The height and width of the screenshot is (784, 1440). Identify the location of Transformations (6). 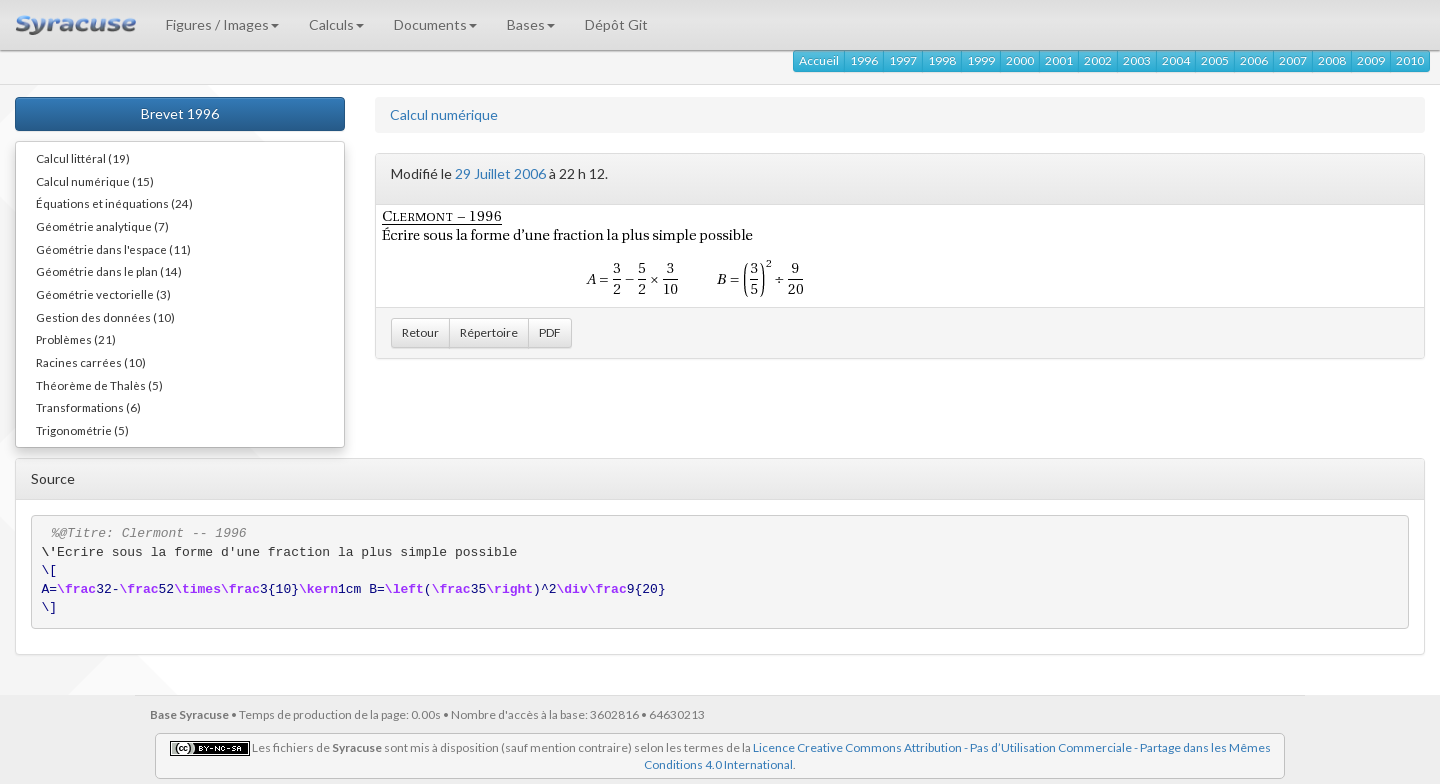
(88, 407).